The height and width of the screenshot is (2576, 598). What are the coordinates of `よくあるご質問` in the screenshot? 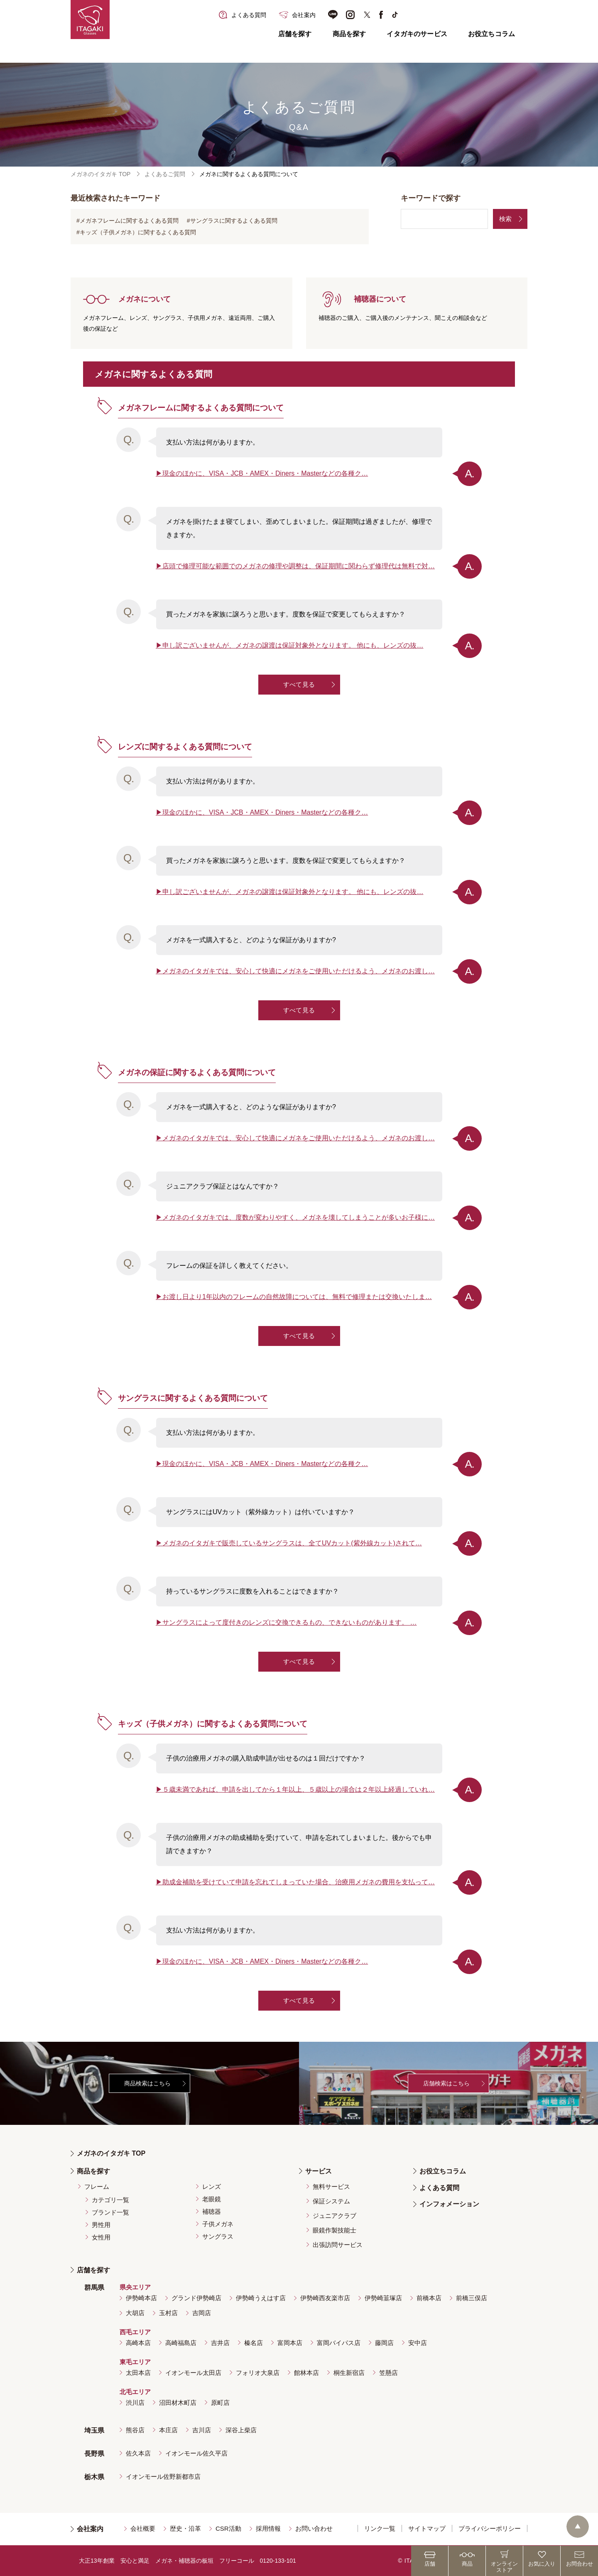 It's located at (165, 174).